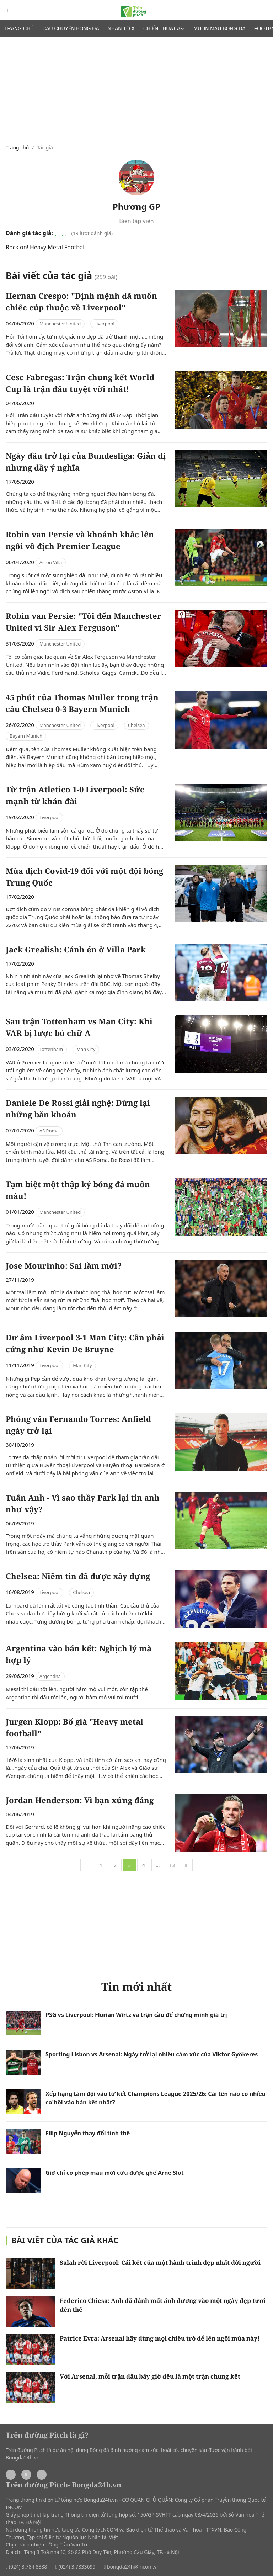  Describe the element at coordinates (115, 2173) in the screenshot. I see `Giờ chỉ có phép màu mới cứu được ghế Arne Slot` at that location.